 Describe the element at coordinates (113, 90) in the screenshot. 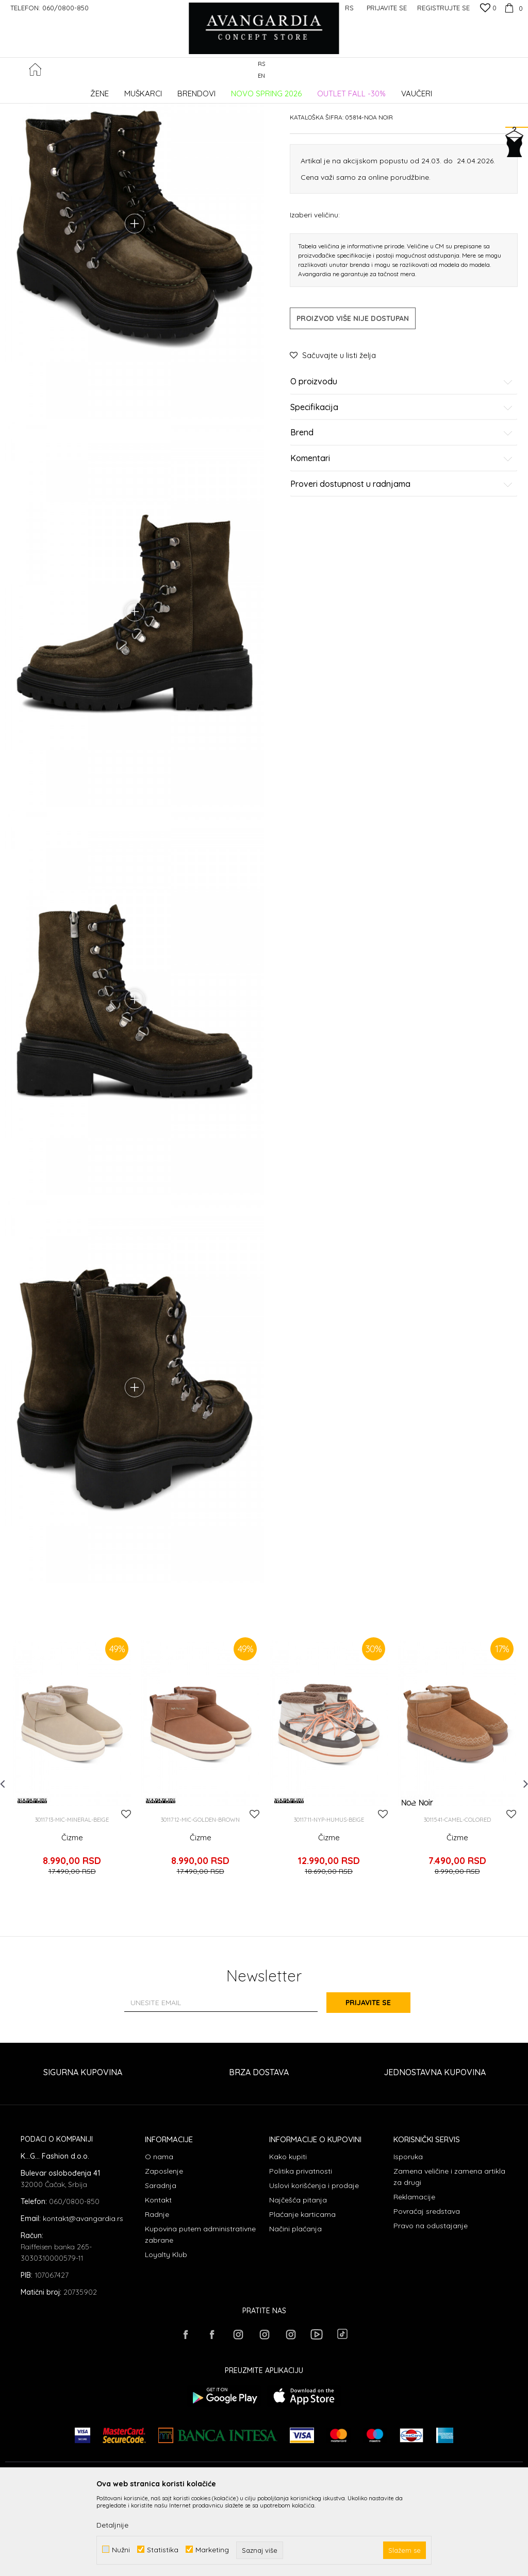

I see `Proizvodi` at that location.